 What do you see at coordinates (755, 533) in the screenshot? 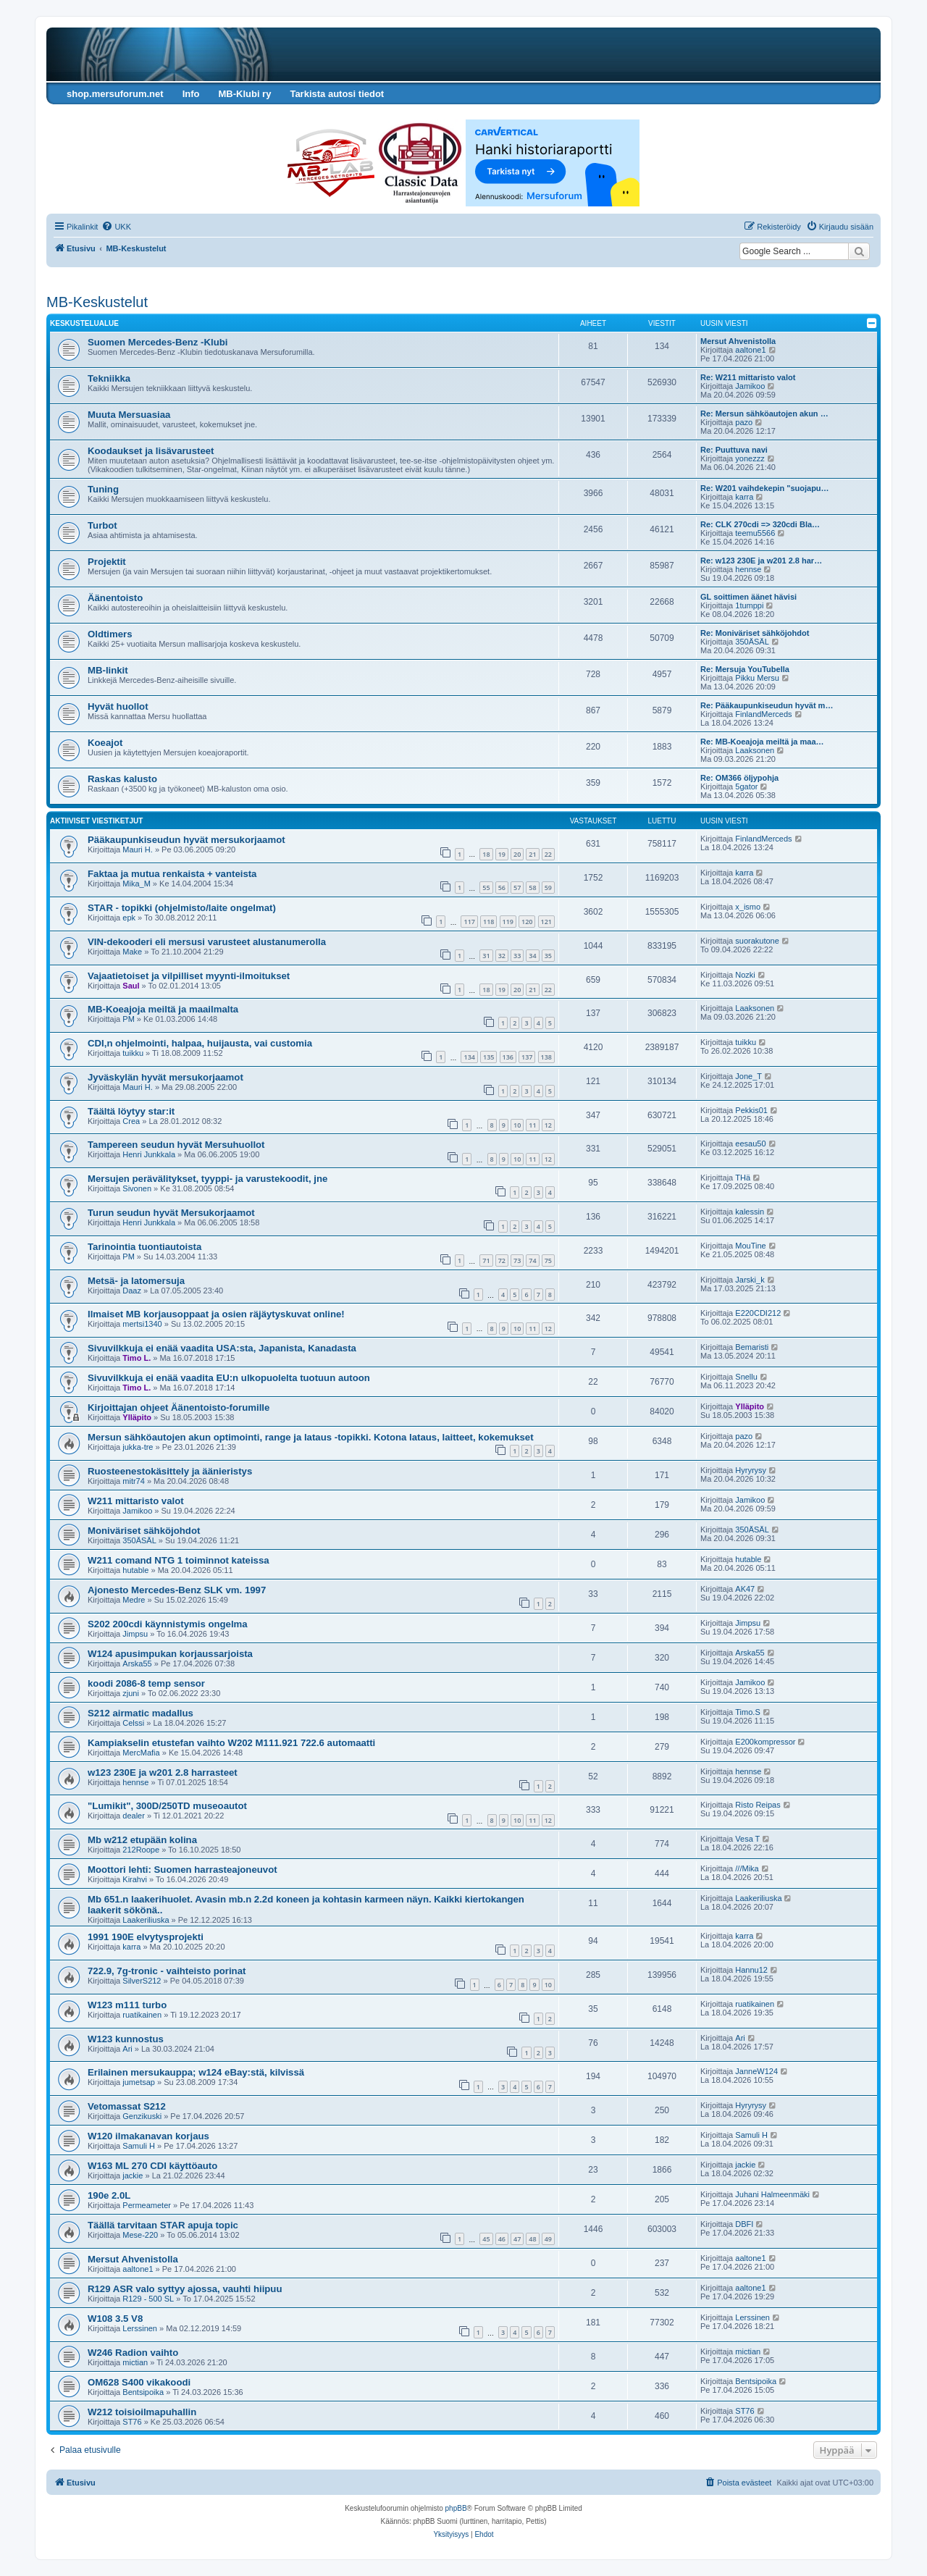
I see `teemu5566` at bounding box center [755, 533].